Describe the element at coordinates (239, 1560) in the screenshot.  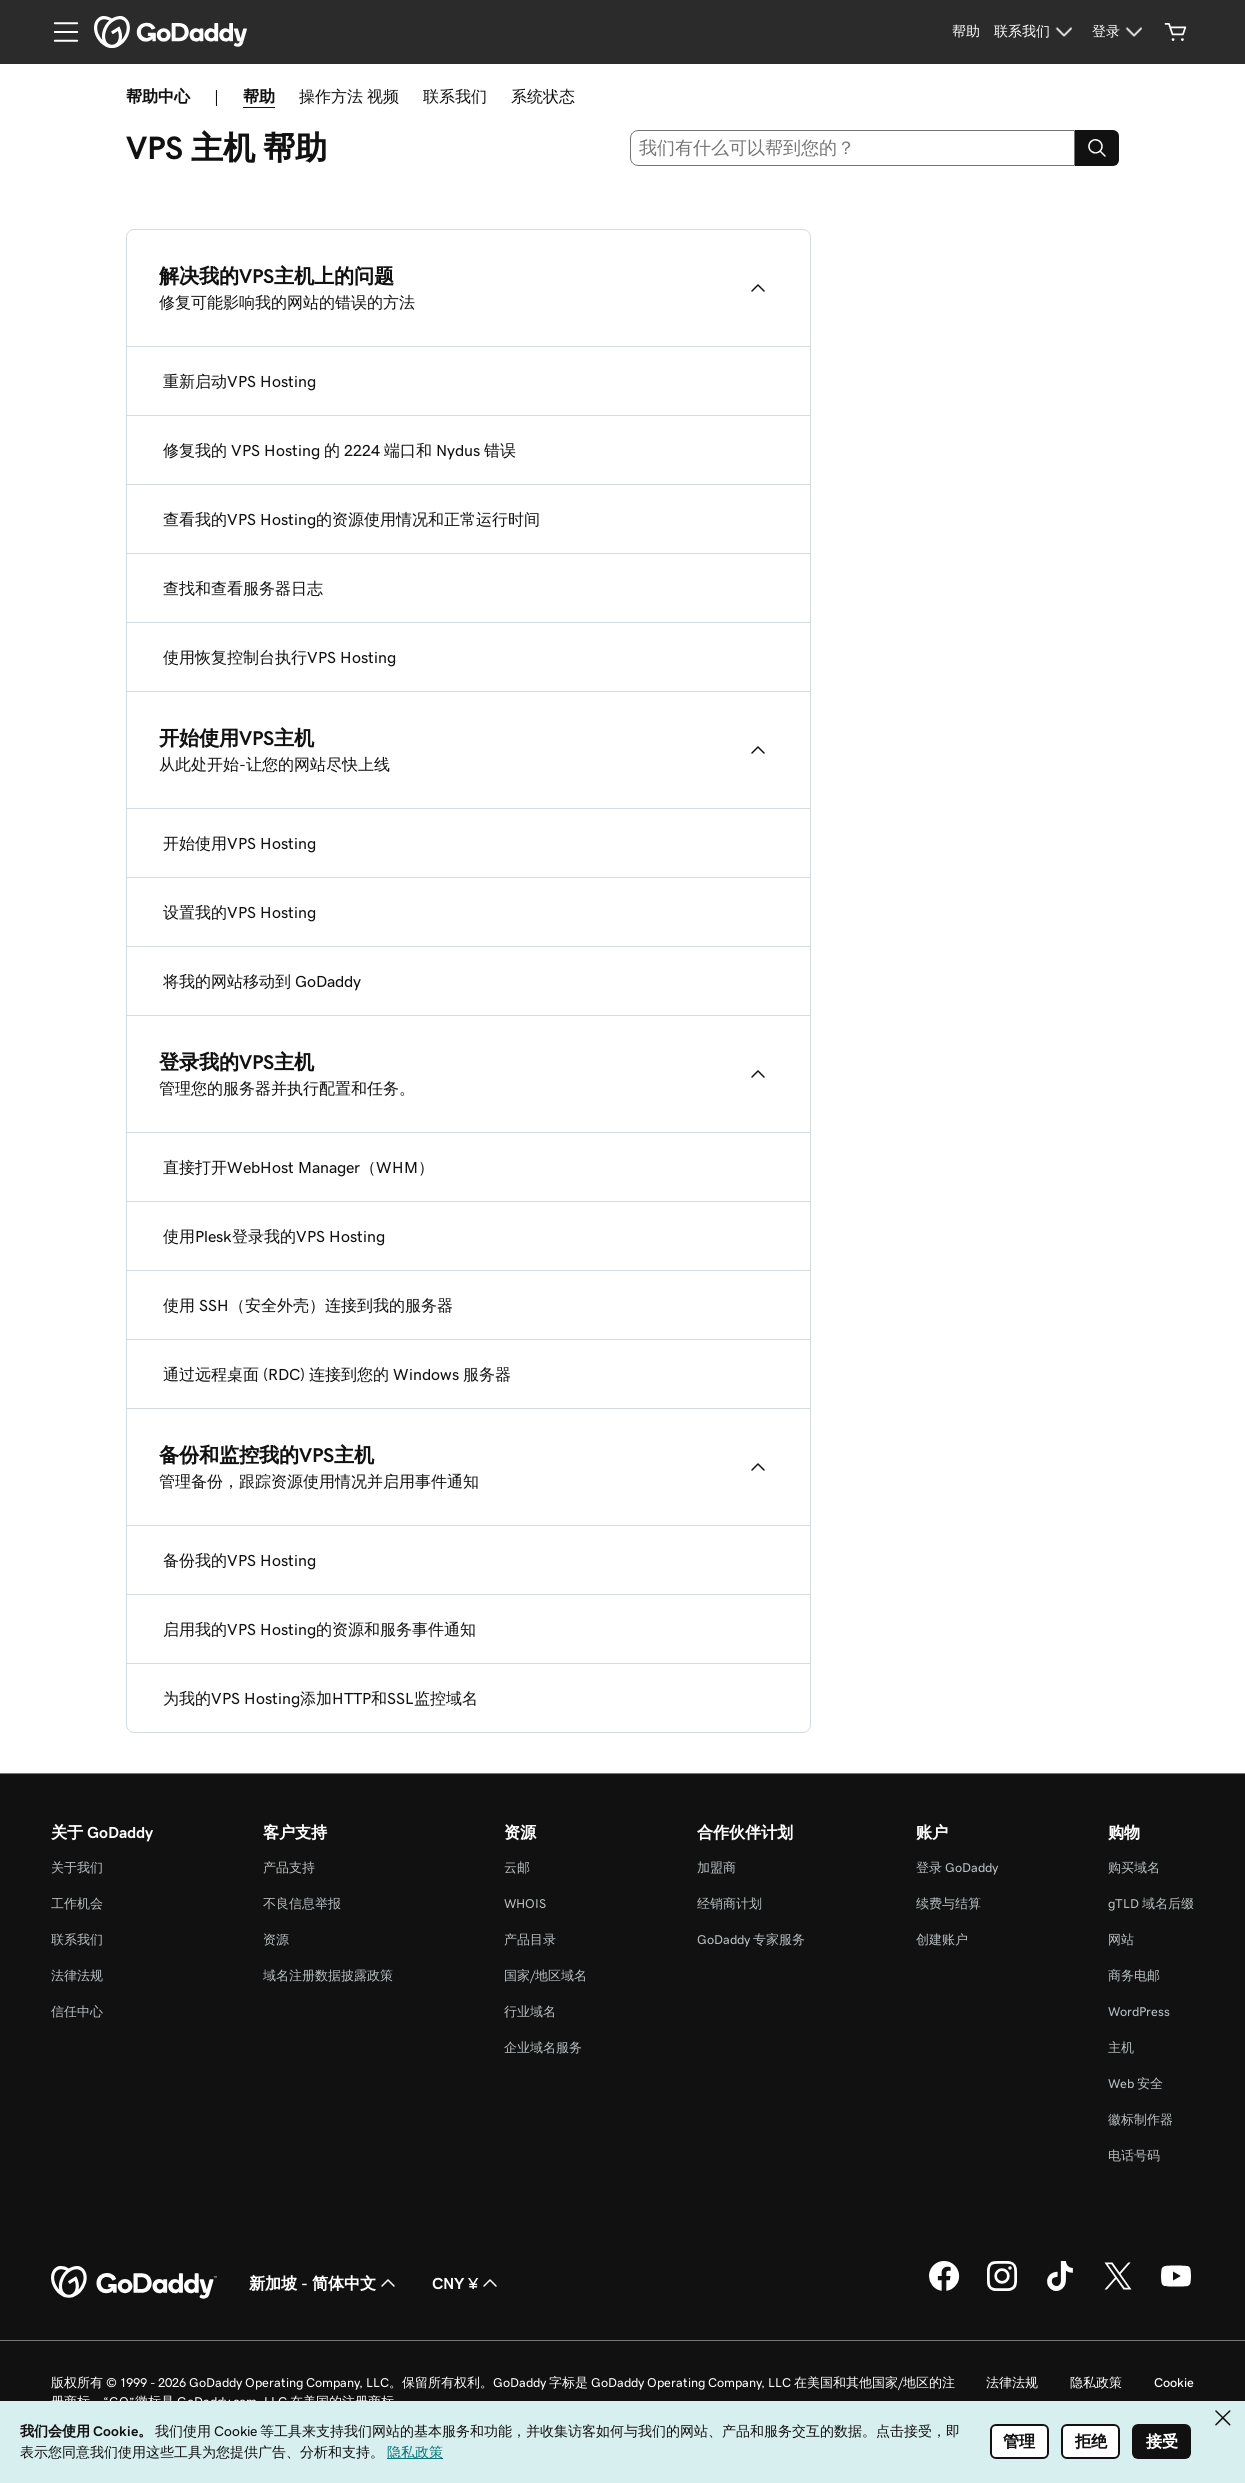
I see `备份我的VPS Hosting` at that location.